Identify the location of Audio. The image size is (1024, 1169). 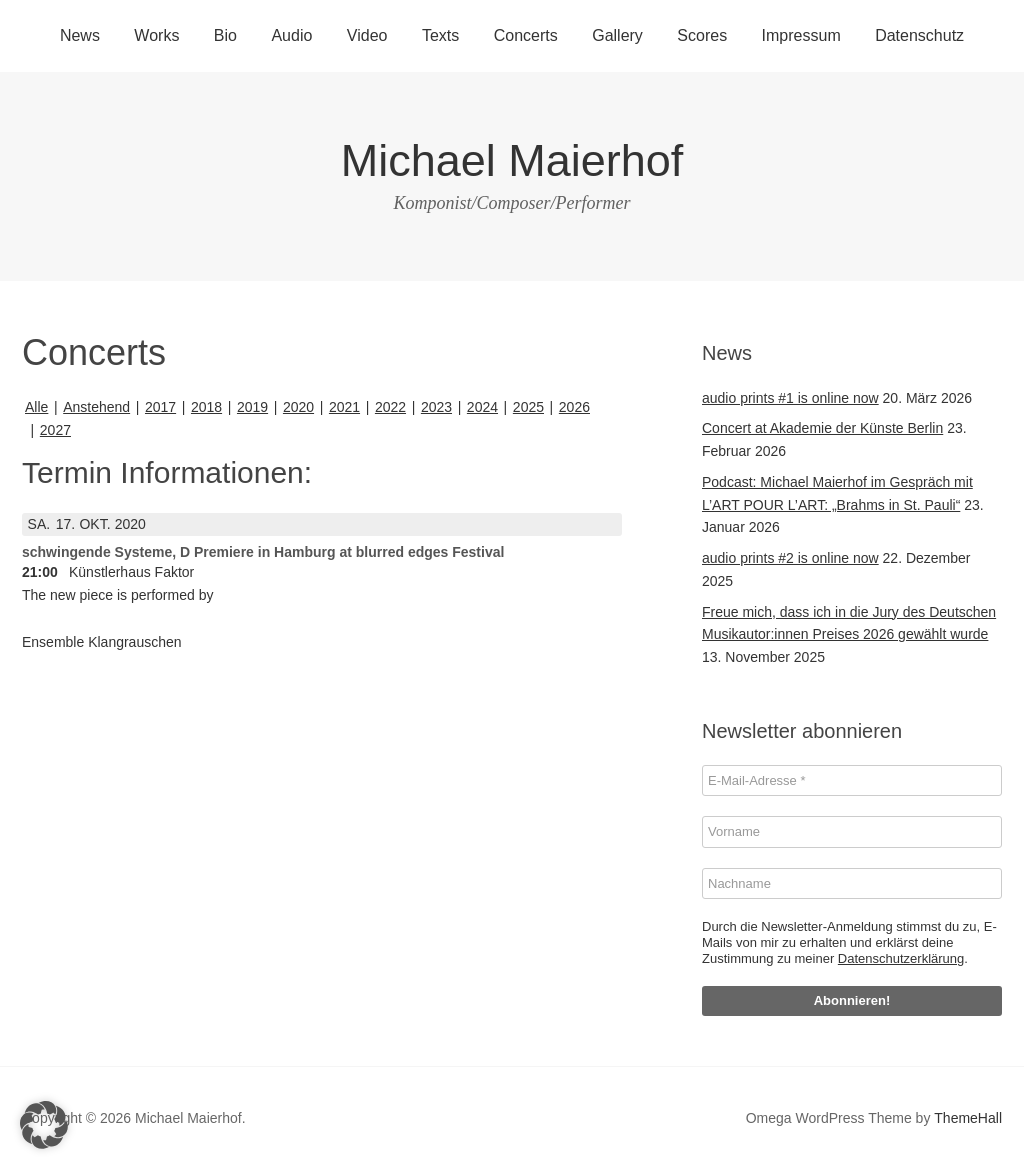
(291, 35).